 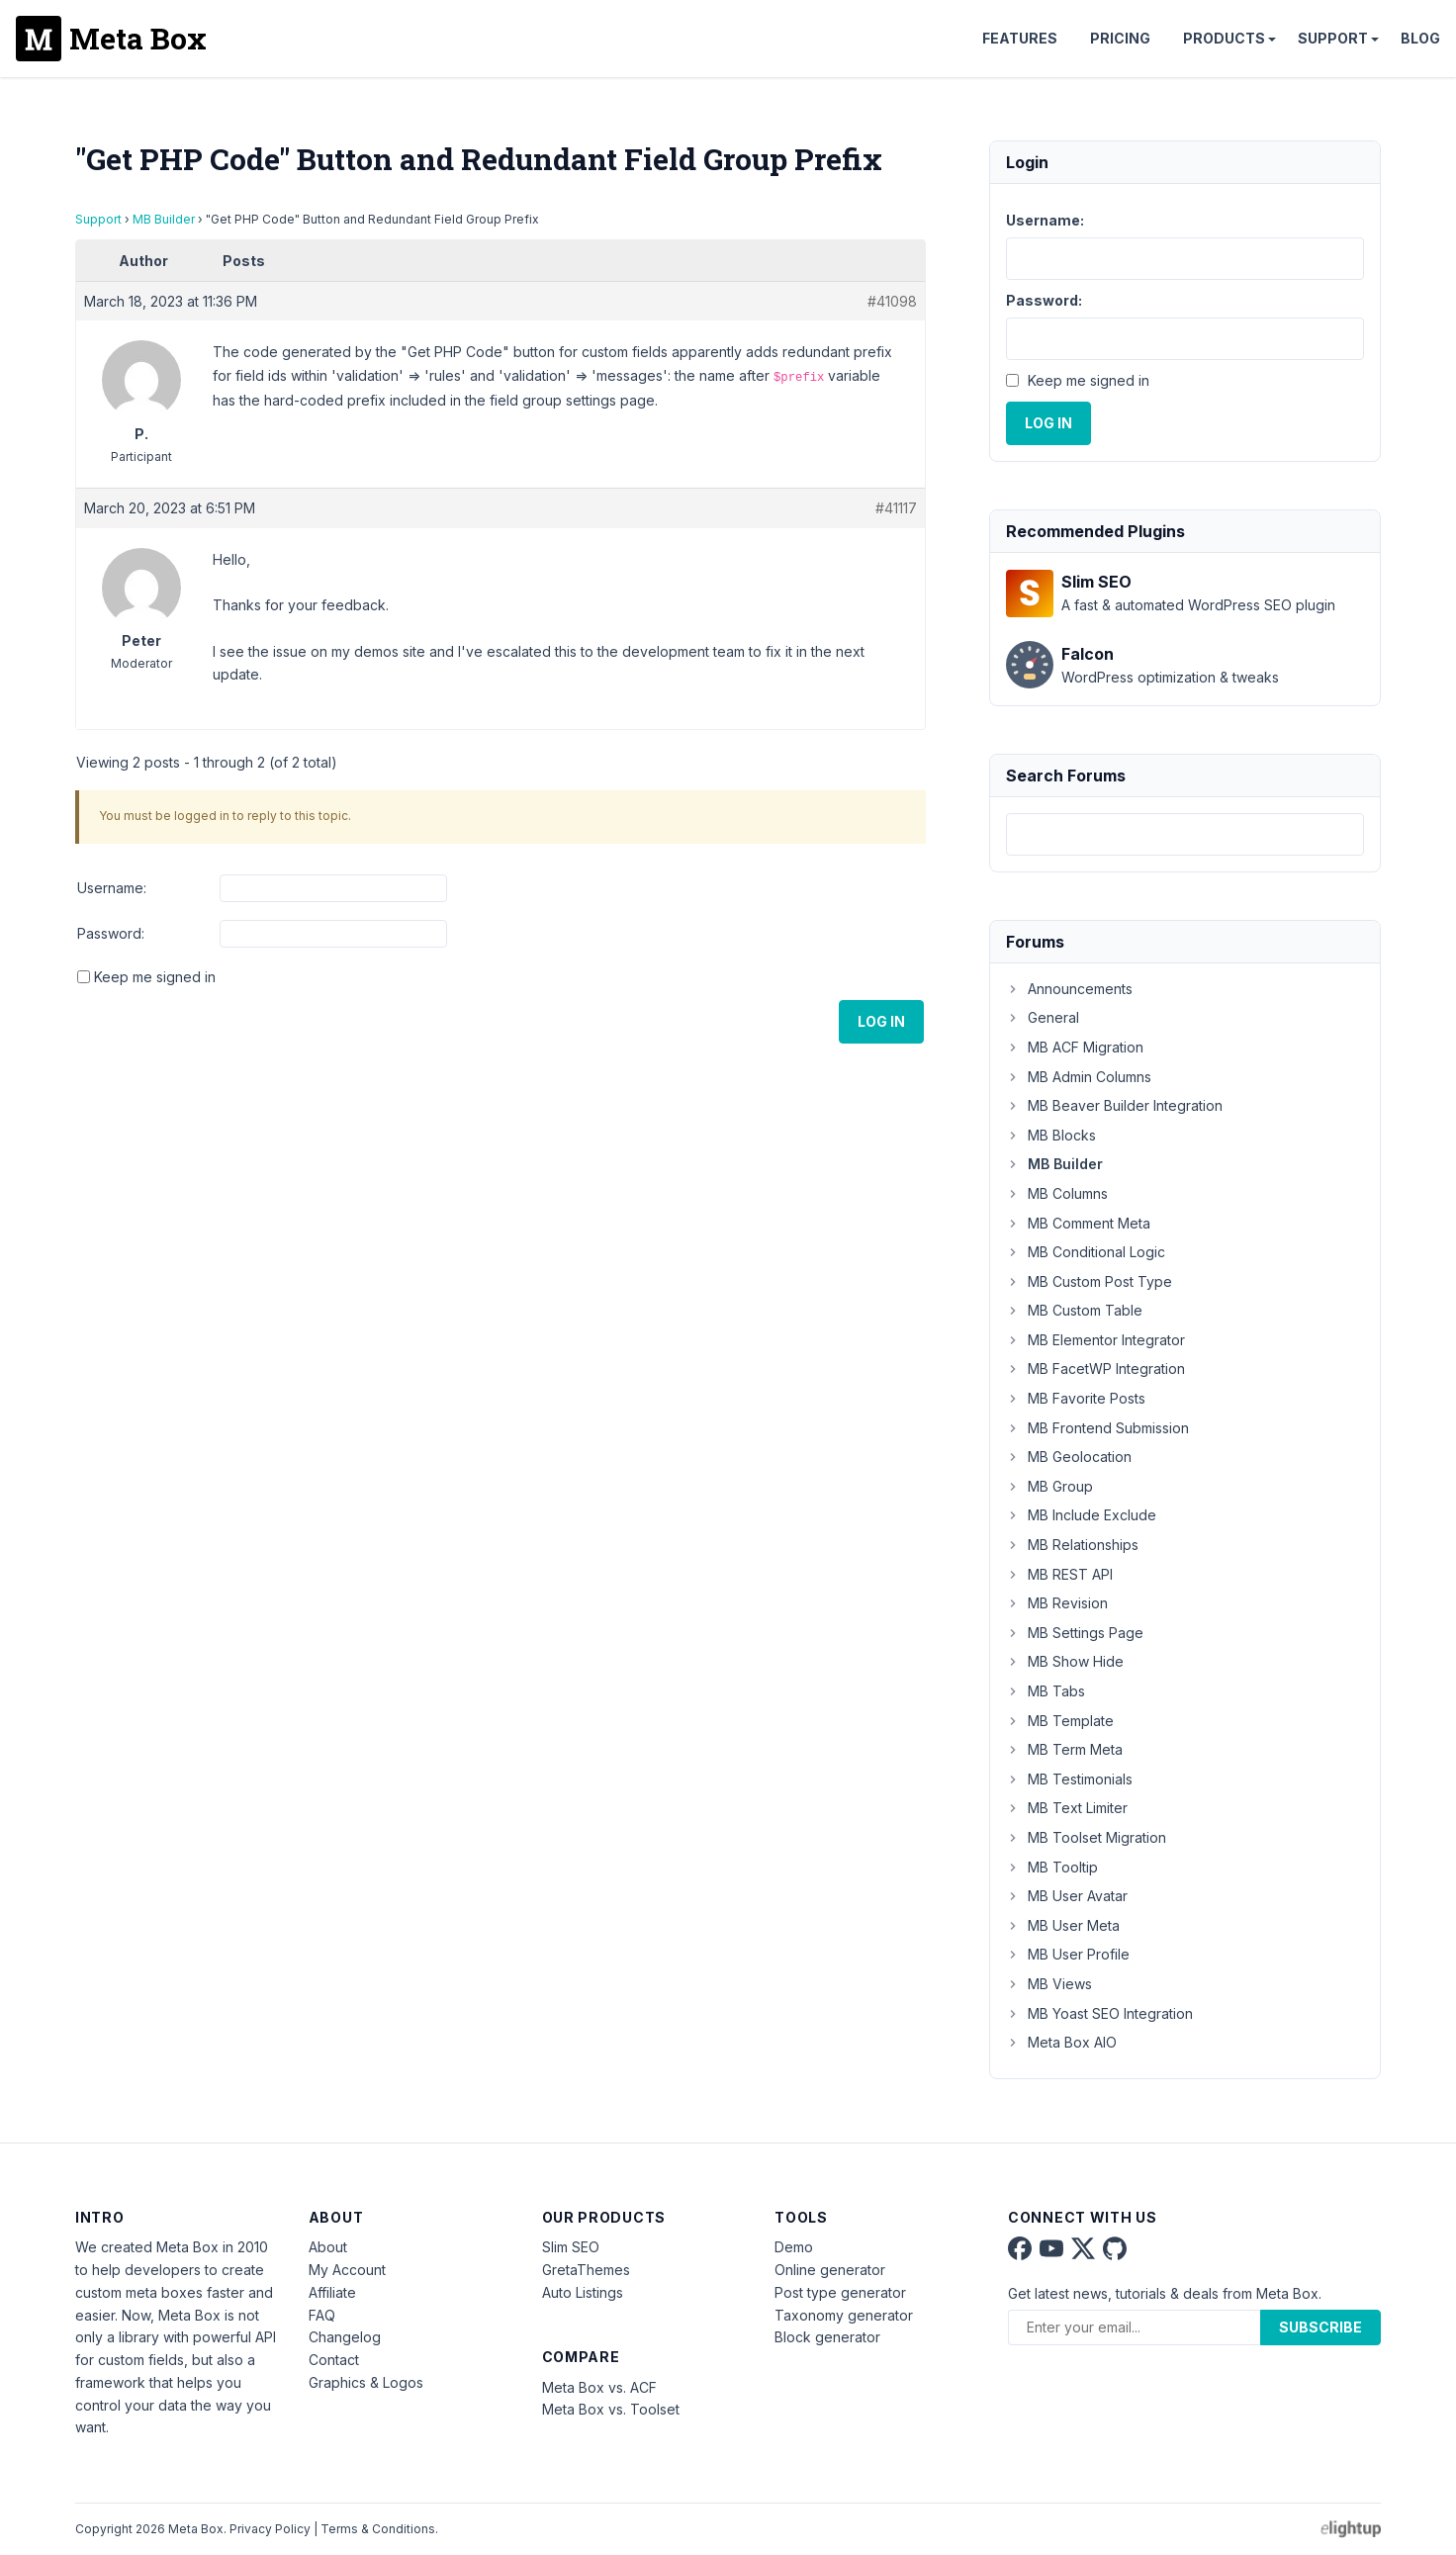 I want to click on Slim SEO, so click(x=570, y=2246).